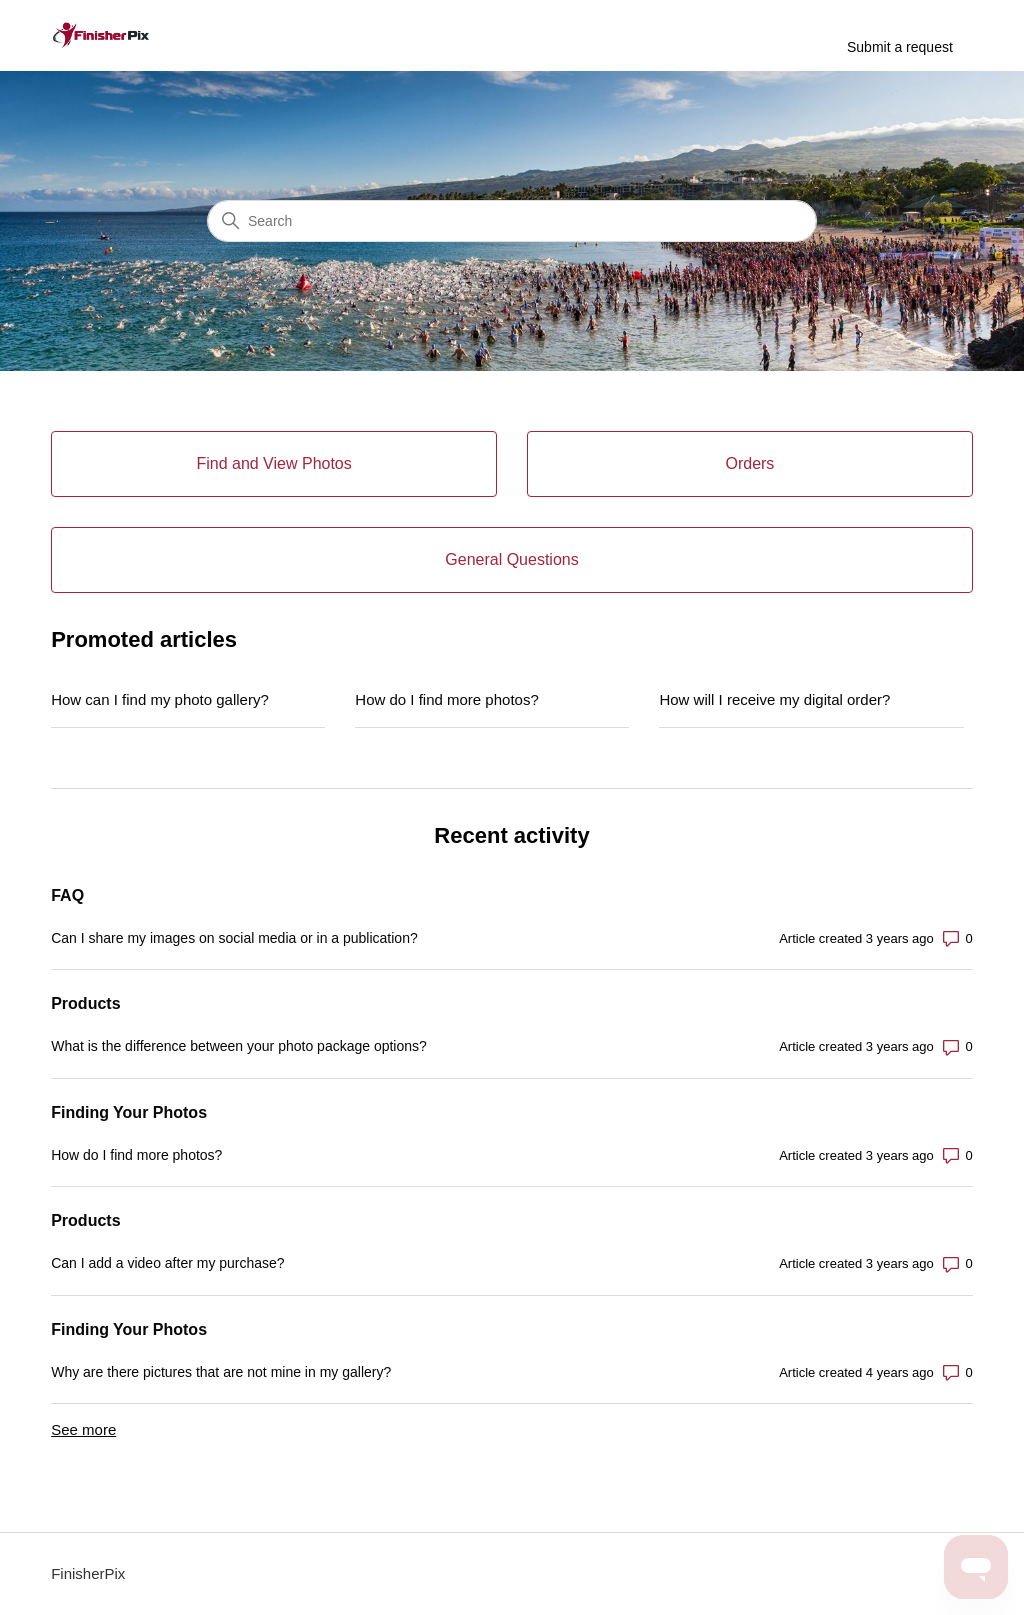 This screenshot has height=1615, width=1024. What do you see at coordinates (239, 1046) in the screenshot?
I see `What is the difference between your photo package options?` at bounding box center [239, 1046].